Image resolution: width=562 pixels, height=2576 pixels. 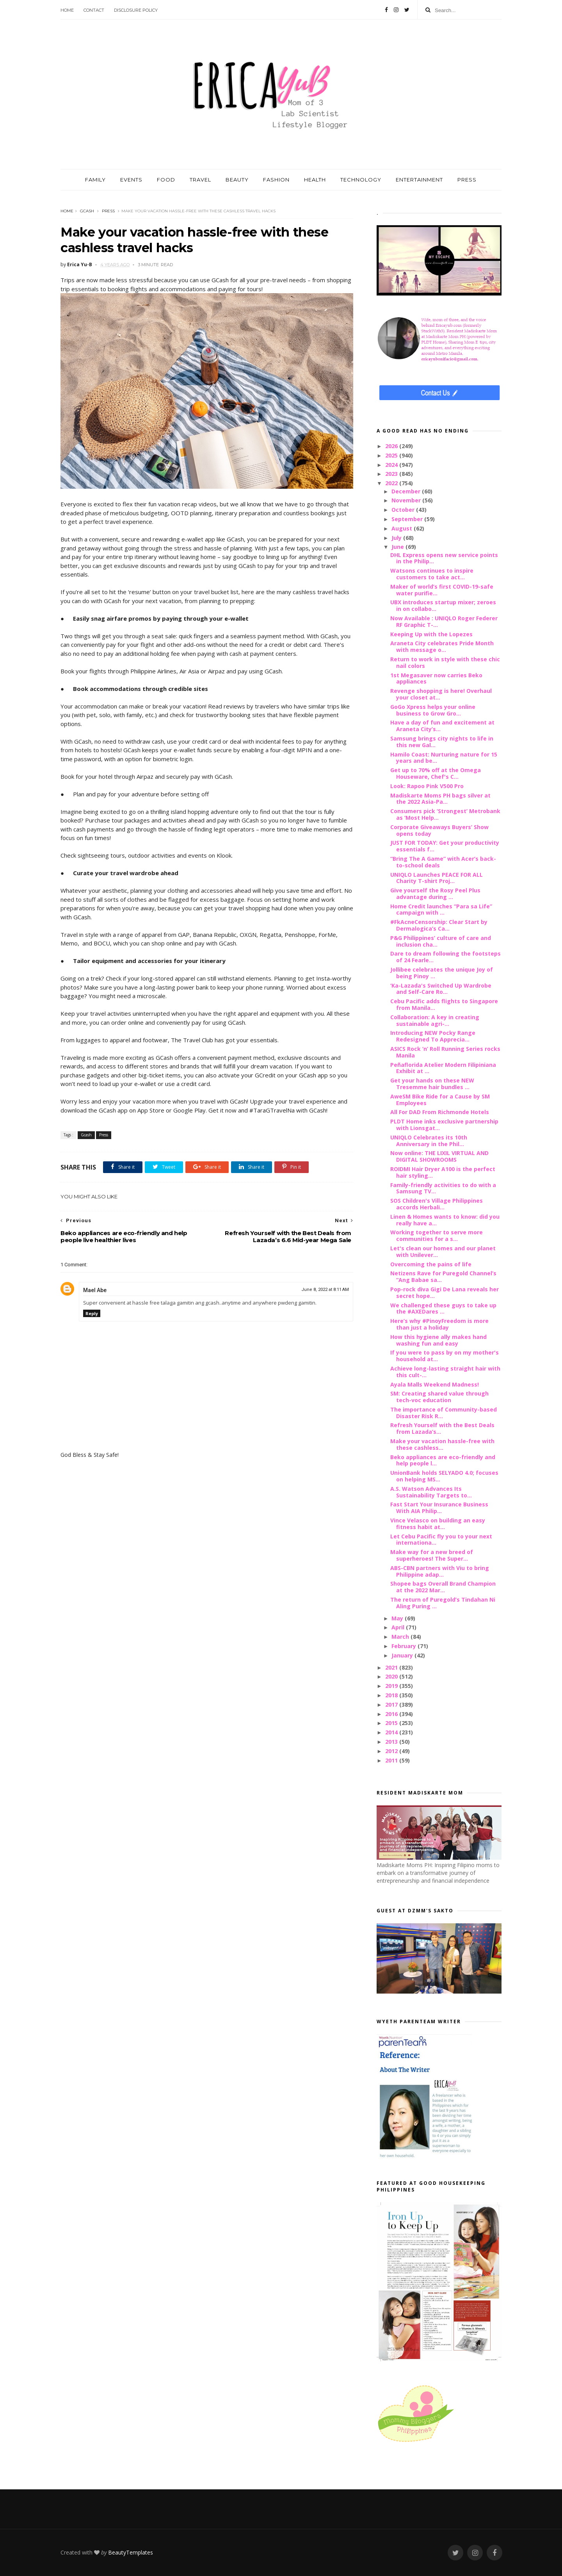 I want to click on #FkAcneCensorship: Clear Start by Dermalogica’s Ca..., so click(x=438, y=925).